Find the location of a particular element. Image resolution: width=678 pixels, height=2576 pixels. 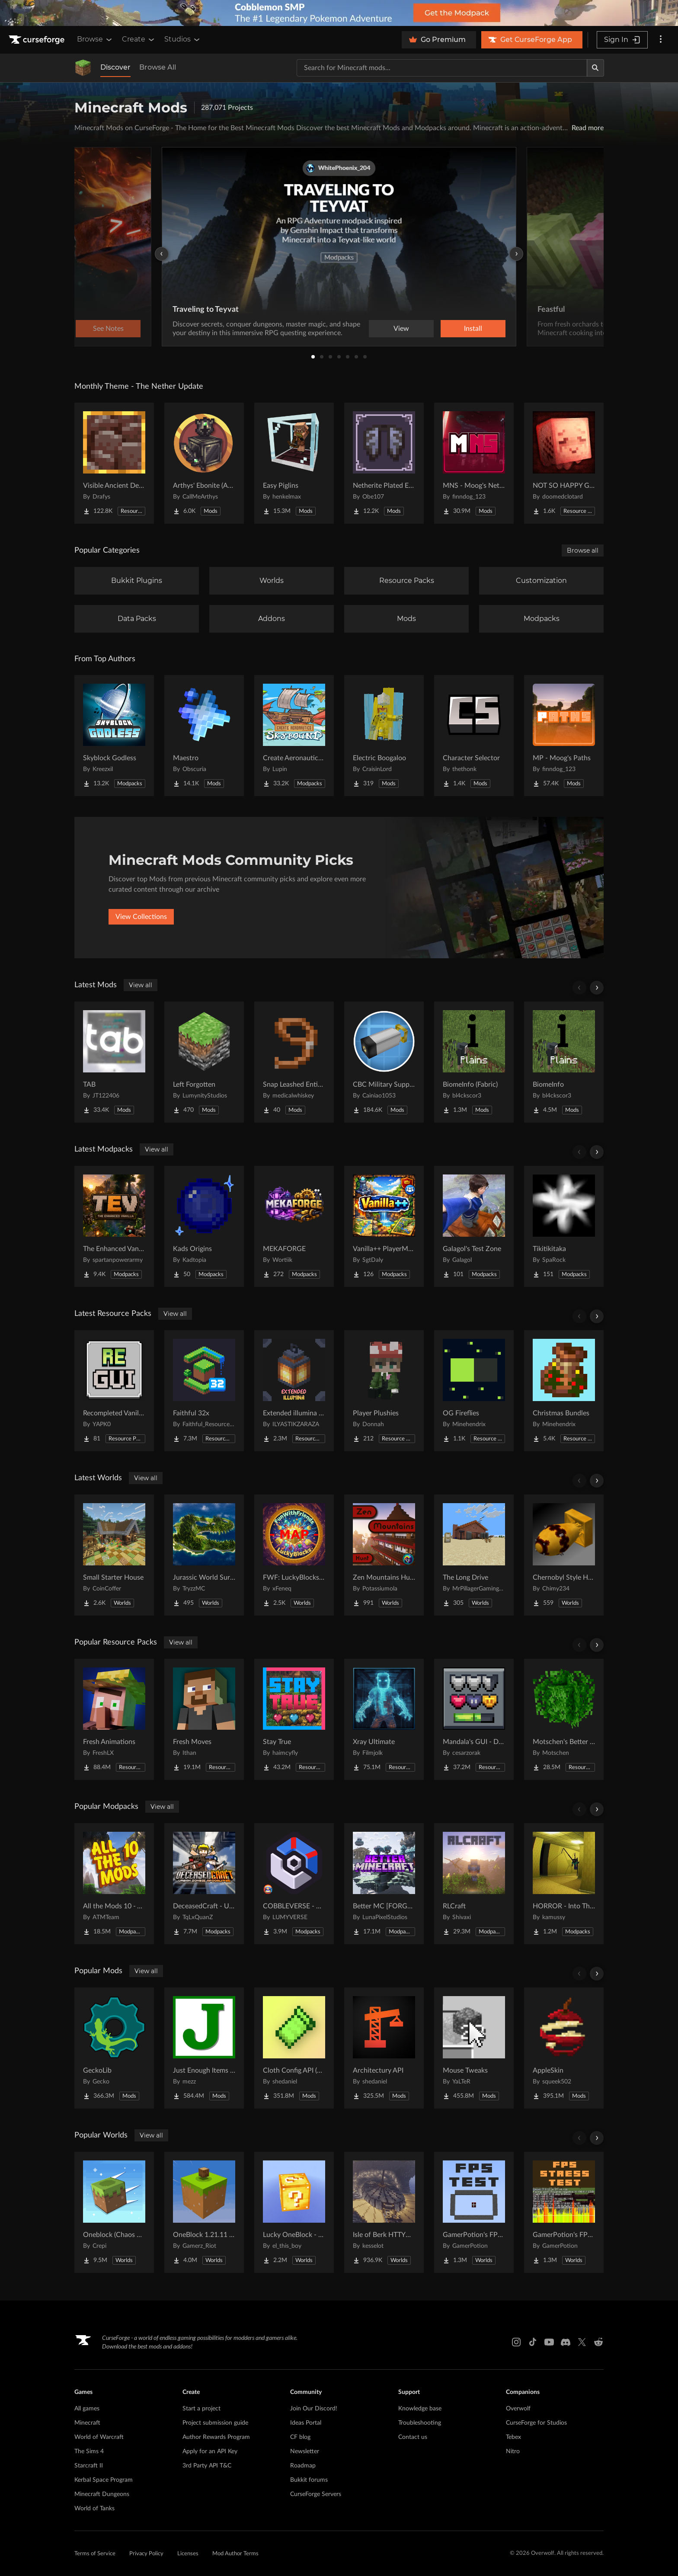

[Go to Snap Leashed Entities Project Page] is located at coordinates (294, 1062).